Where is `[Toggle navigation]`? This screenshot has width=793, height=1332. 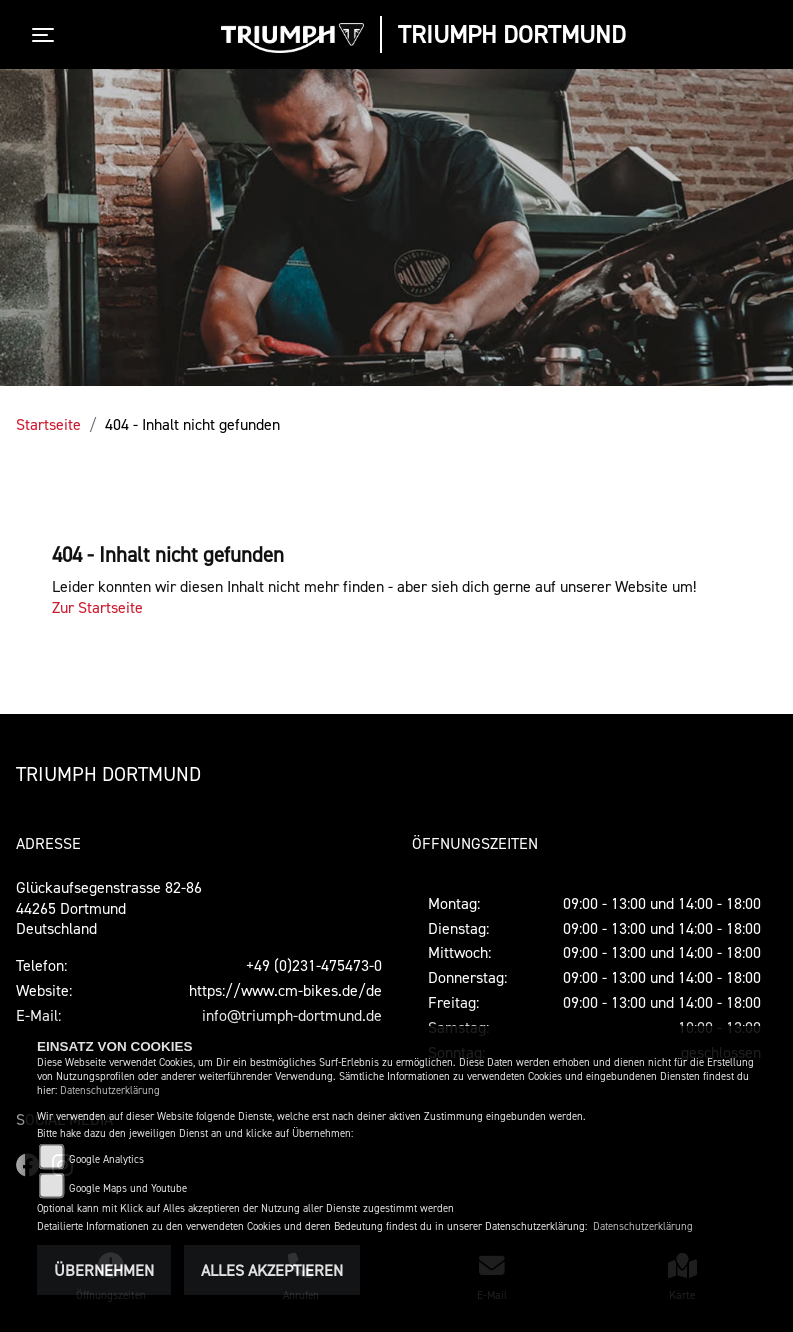
[Toggle navigation] is located at coordinates (47, 35).